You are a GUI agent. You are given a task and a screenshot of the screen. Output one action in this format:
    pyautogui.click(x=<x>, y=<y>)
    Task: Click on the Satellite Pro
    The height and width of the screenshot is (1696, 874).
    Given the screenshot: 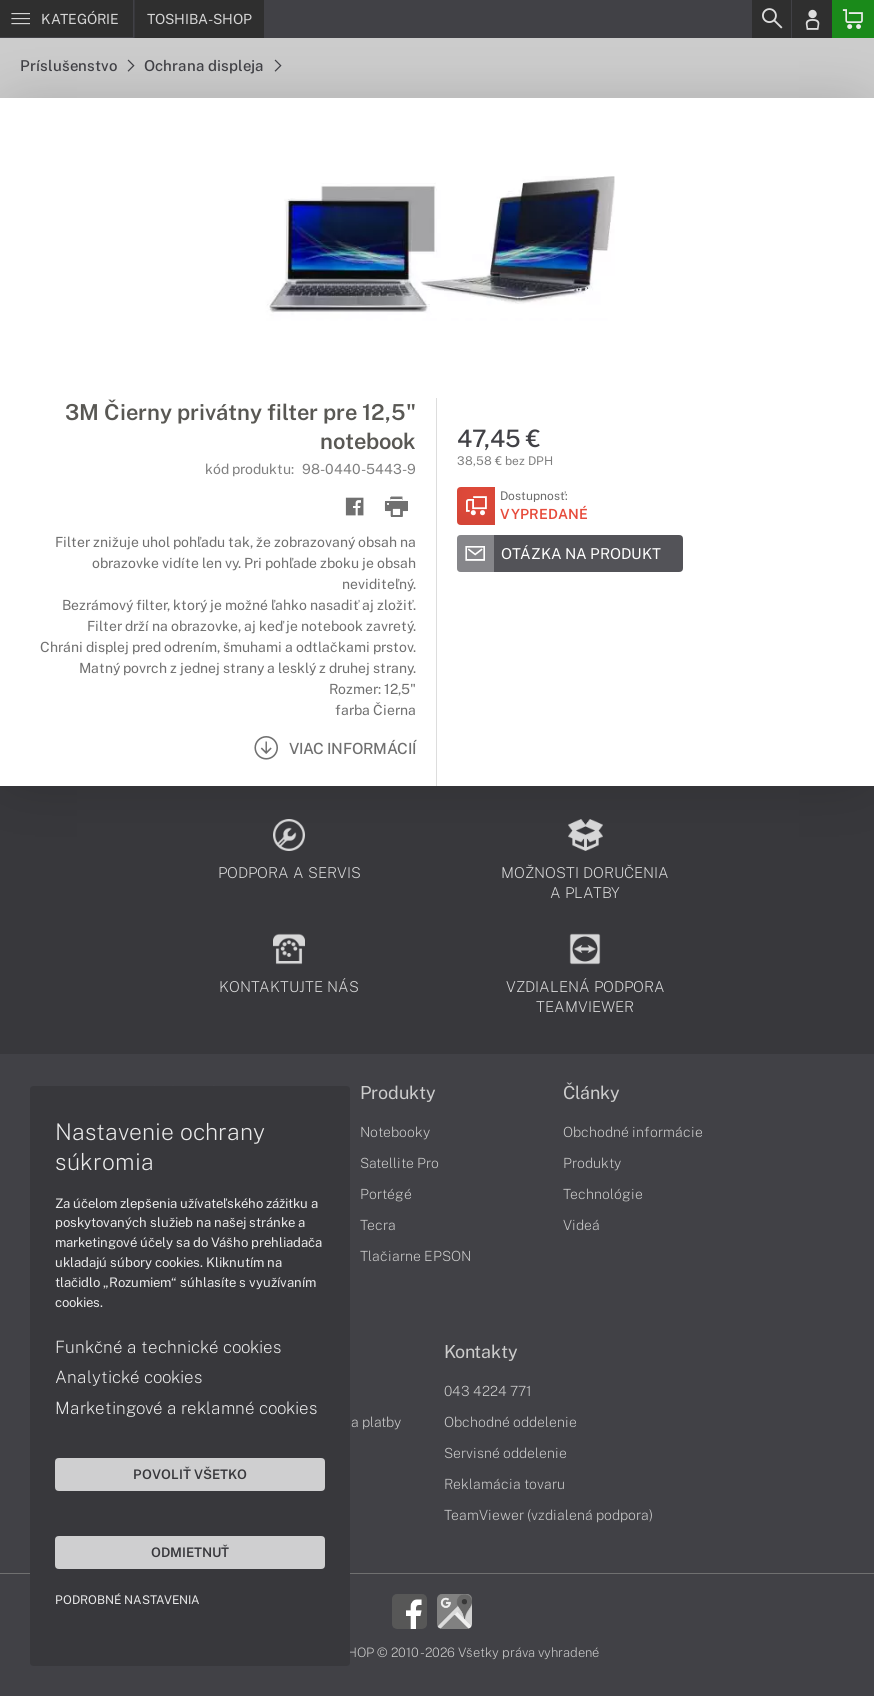 What is the action you would take?
    pyautogui.click(x=399, y=1163)
    